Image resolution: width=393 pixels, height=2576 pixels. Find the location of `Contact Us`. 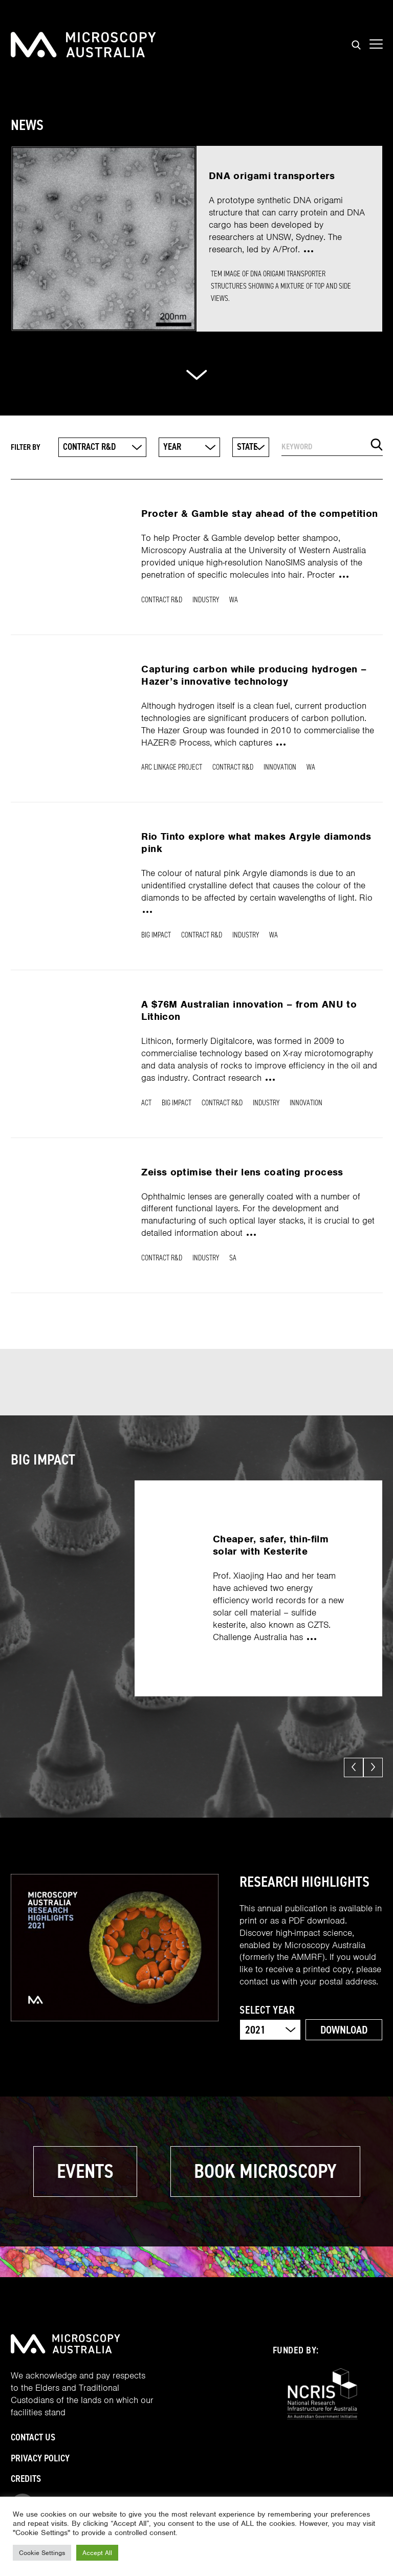

Contact Us is located at coordinates (33, 2437).